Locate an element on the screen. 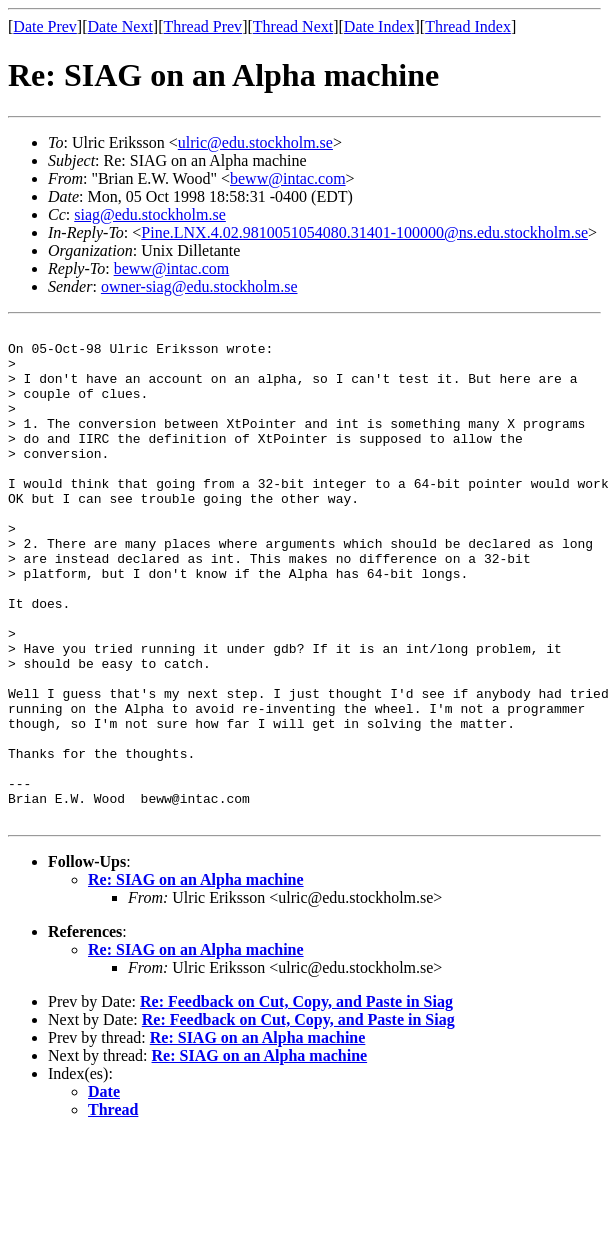 This screenshot has height=1252, width=609. Thread Next is located at coordinates (293, 26).